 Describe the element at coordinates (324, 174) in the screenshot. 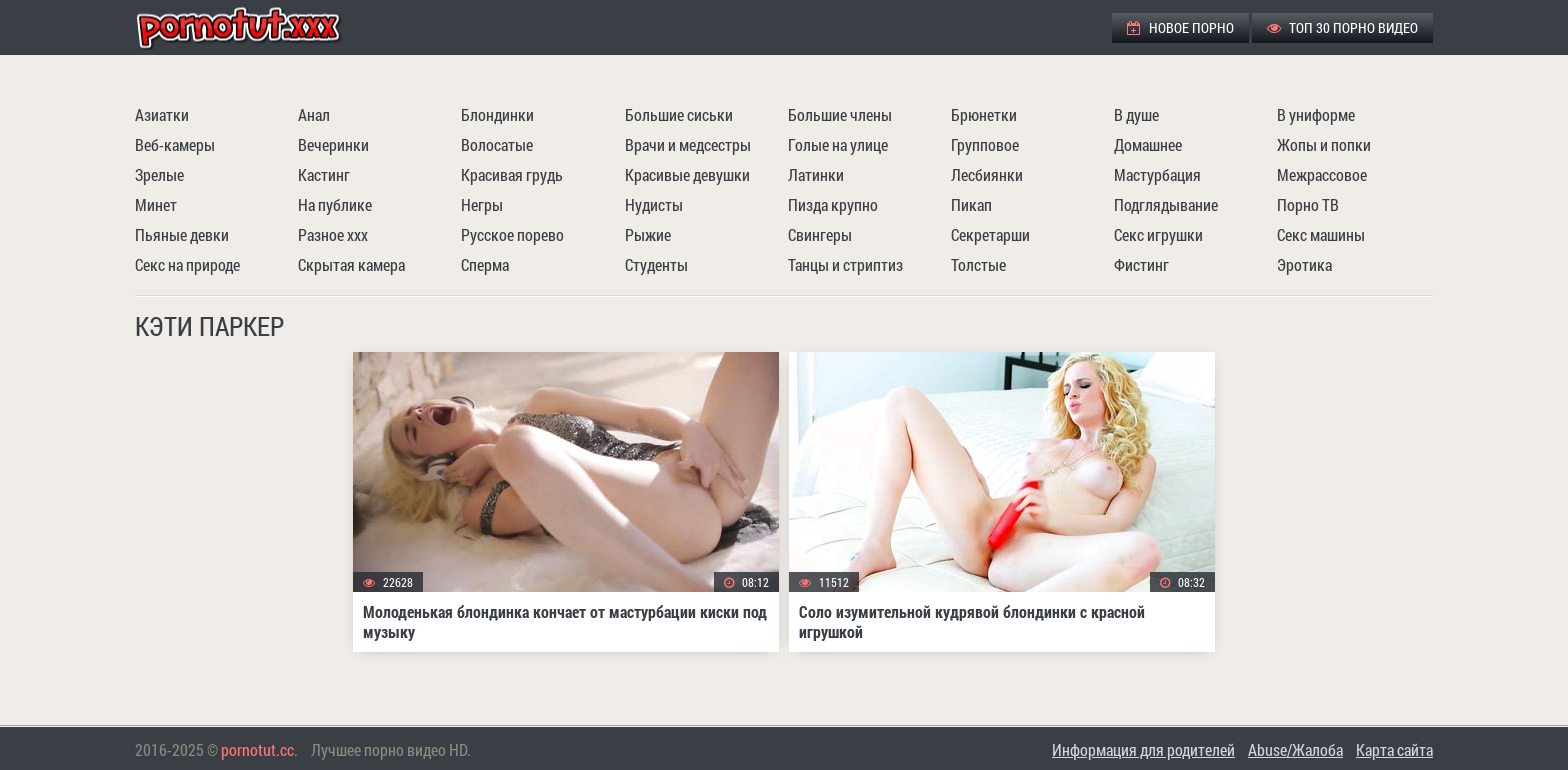

I see `Кастинг` at that location.